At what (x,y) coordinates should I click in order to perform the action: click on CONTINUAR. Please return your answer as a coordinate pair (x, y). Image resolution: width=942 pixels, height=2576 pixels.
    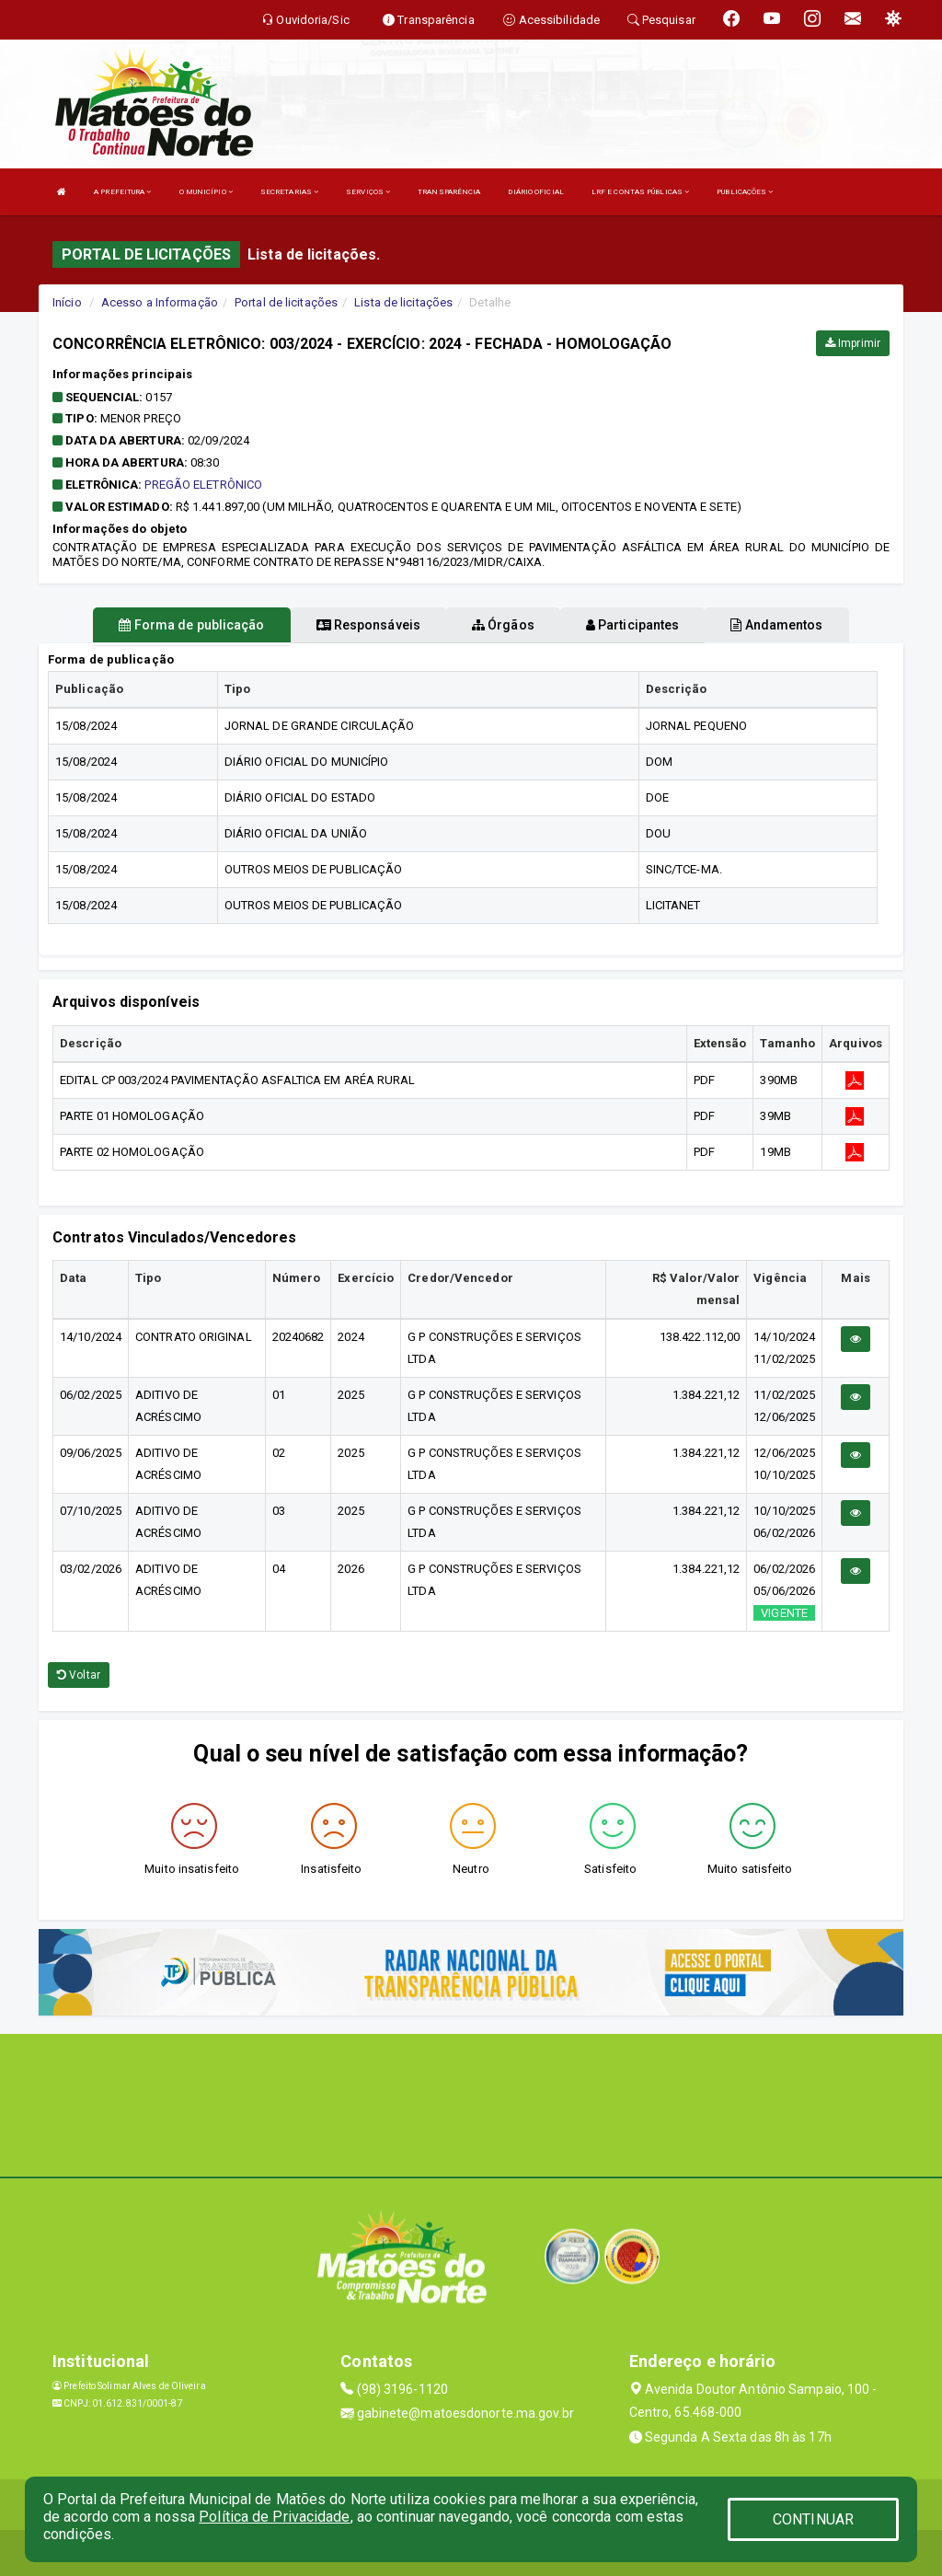
    Looking at the image, I should click on (813, 2519).